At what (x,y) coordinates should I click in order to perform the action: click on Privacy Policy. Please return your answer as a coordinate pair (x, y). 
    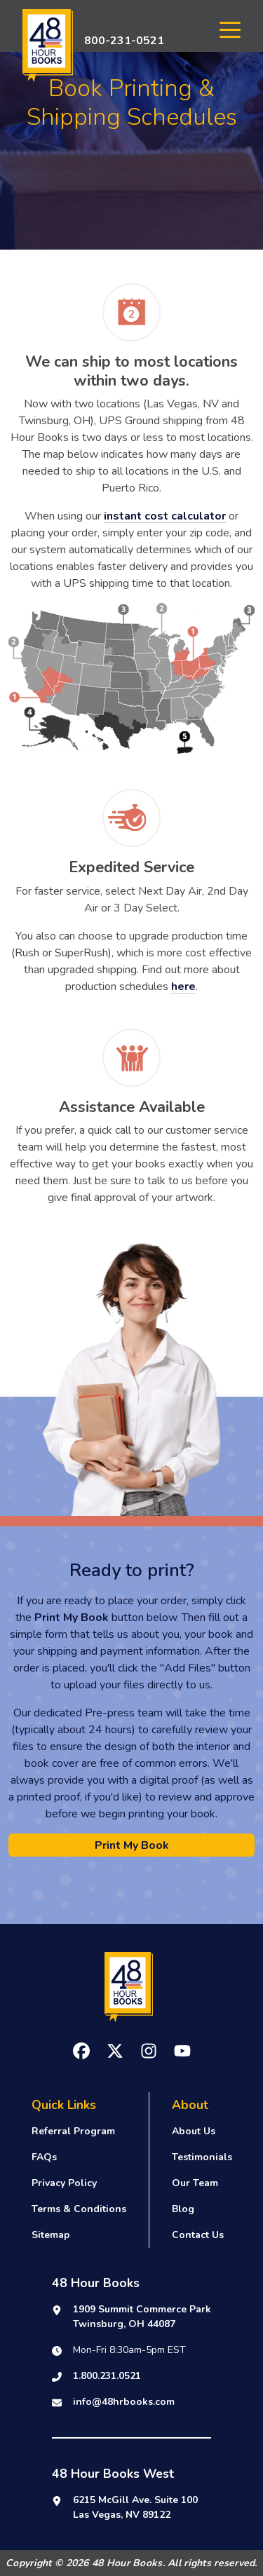
    Looking at the image, I should click on (64, 2183).